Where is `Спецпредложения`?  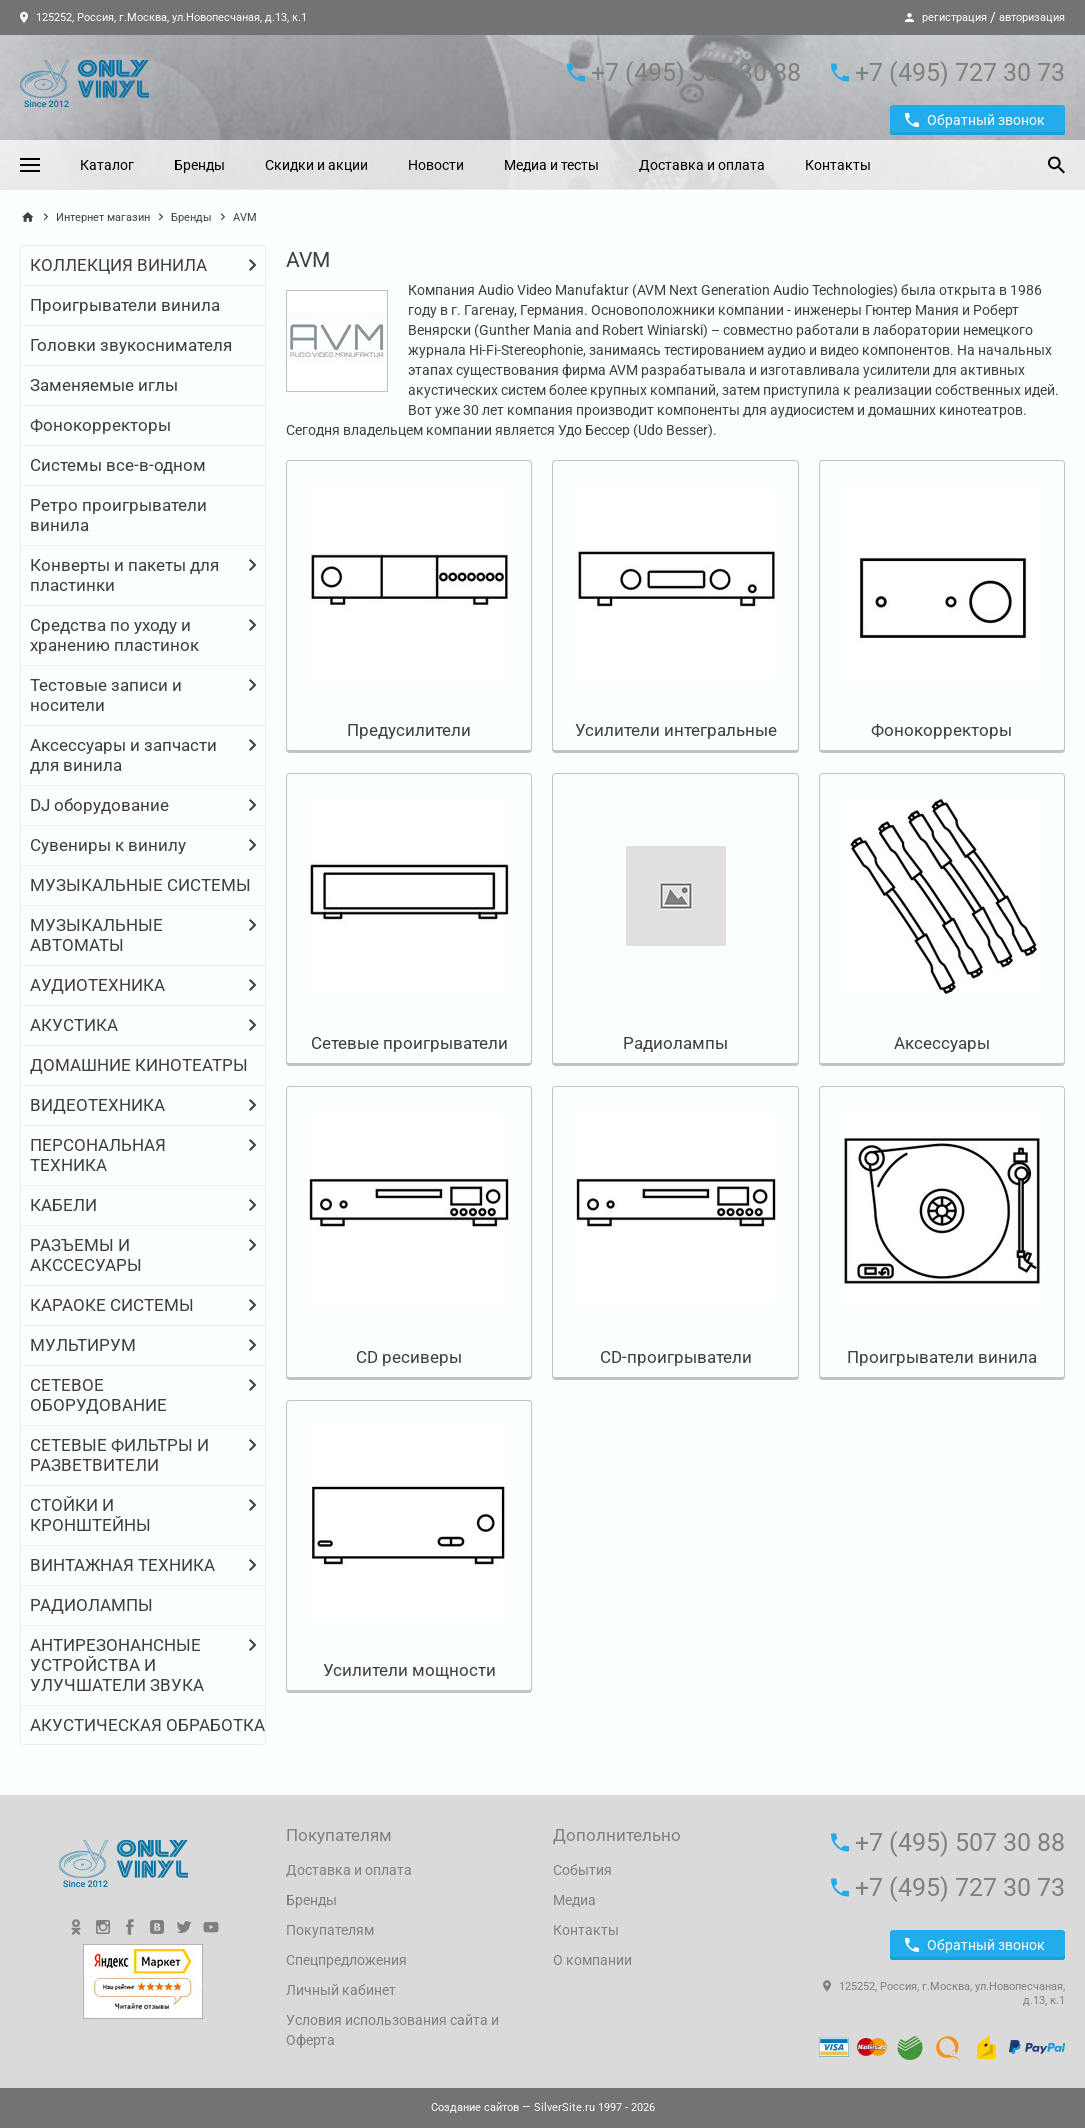
Спецпредложения is located at coordinates (346, 1960).